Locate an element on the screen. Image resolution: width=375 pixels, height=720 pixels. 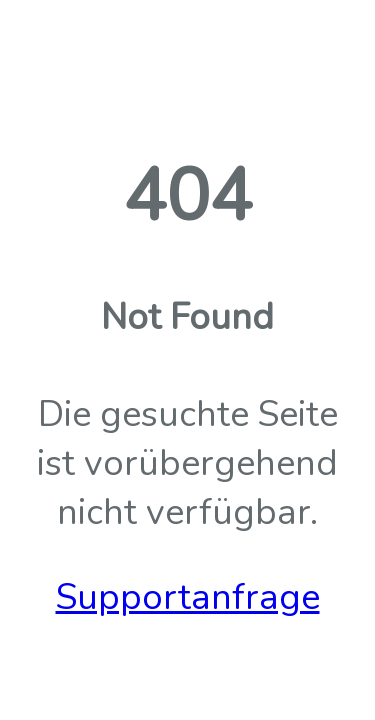
Supportanfrage [button] is located at coordinates (188, 597).